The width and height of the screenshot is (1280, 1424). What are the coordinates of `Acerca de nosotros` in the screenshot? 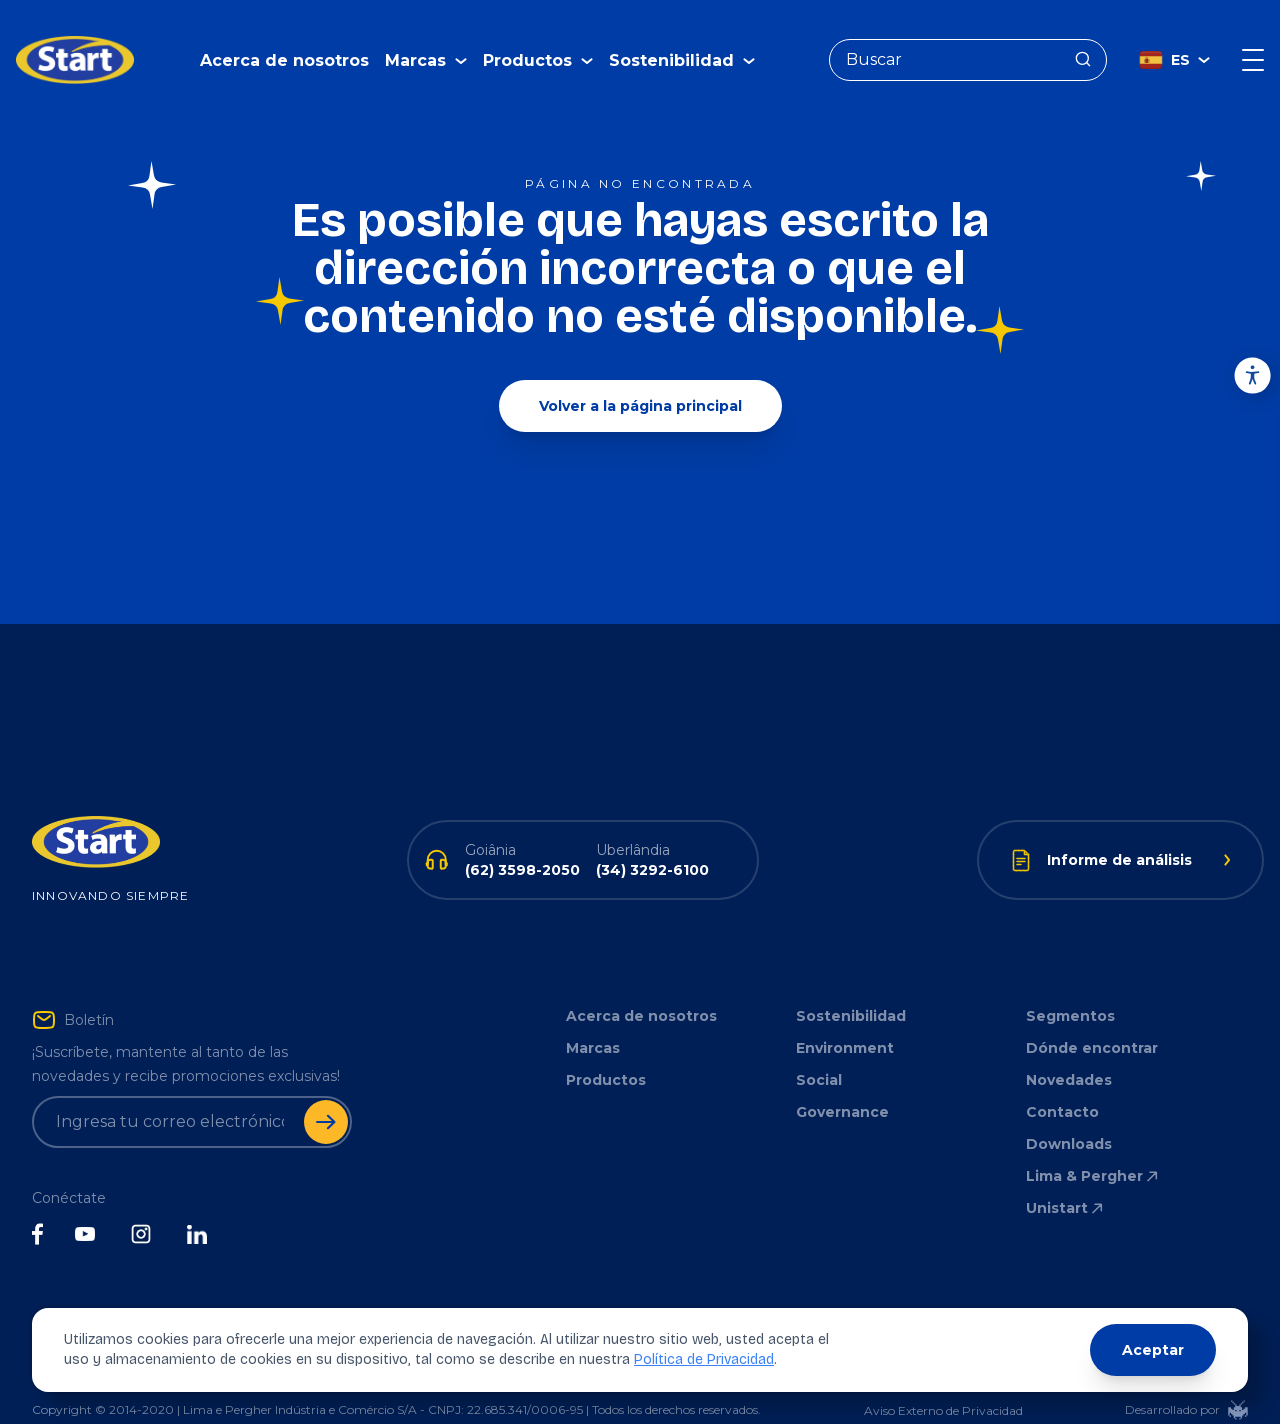 It's located at (284, 45).